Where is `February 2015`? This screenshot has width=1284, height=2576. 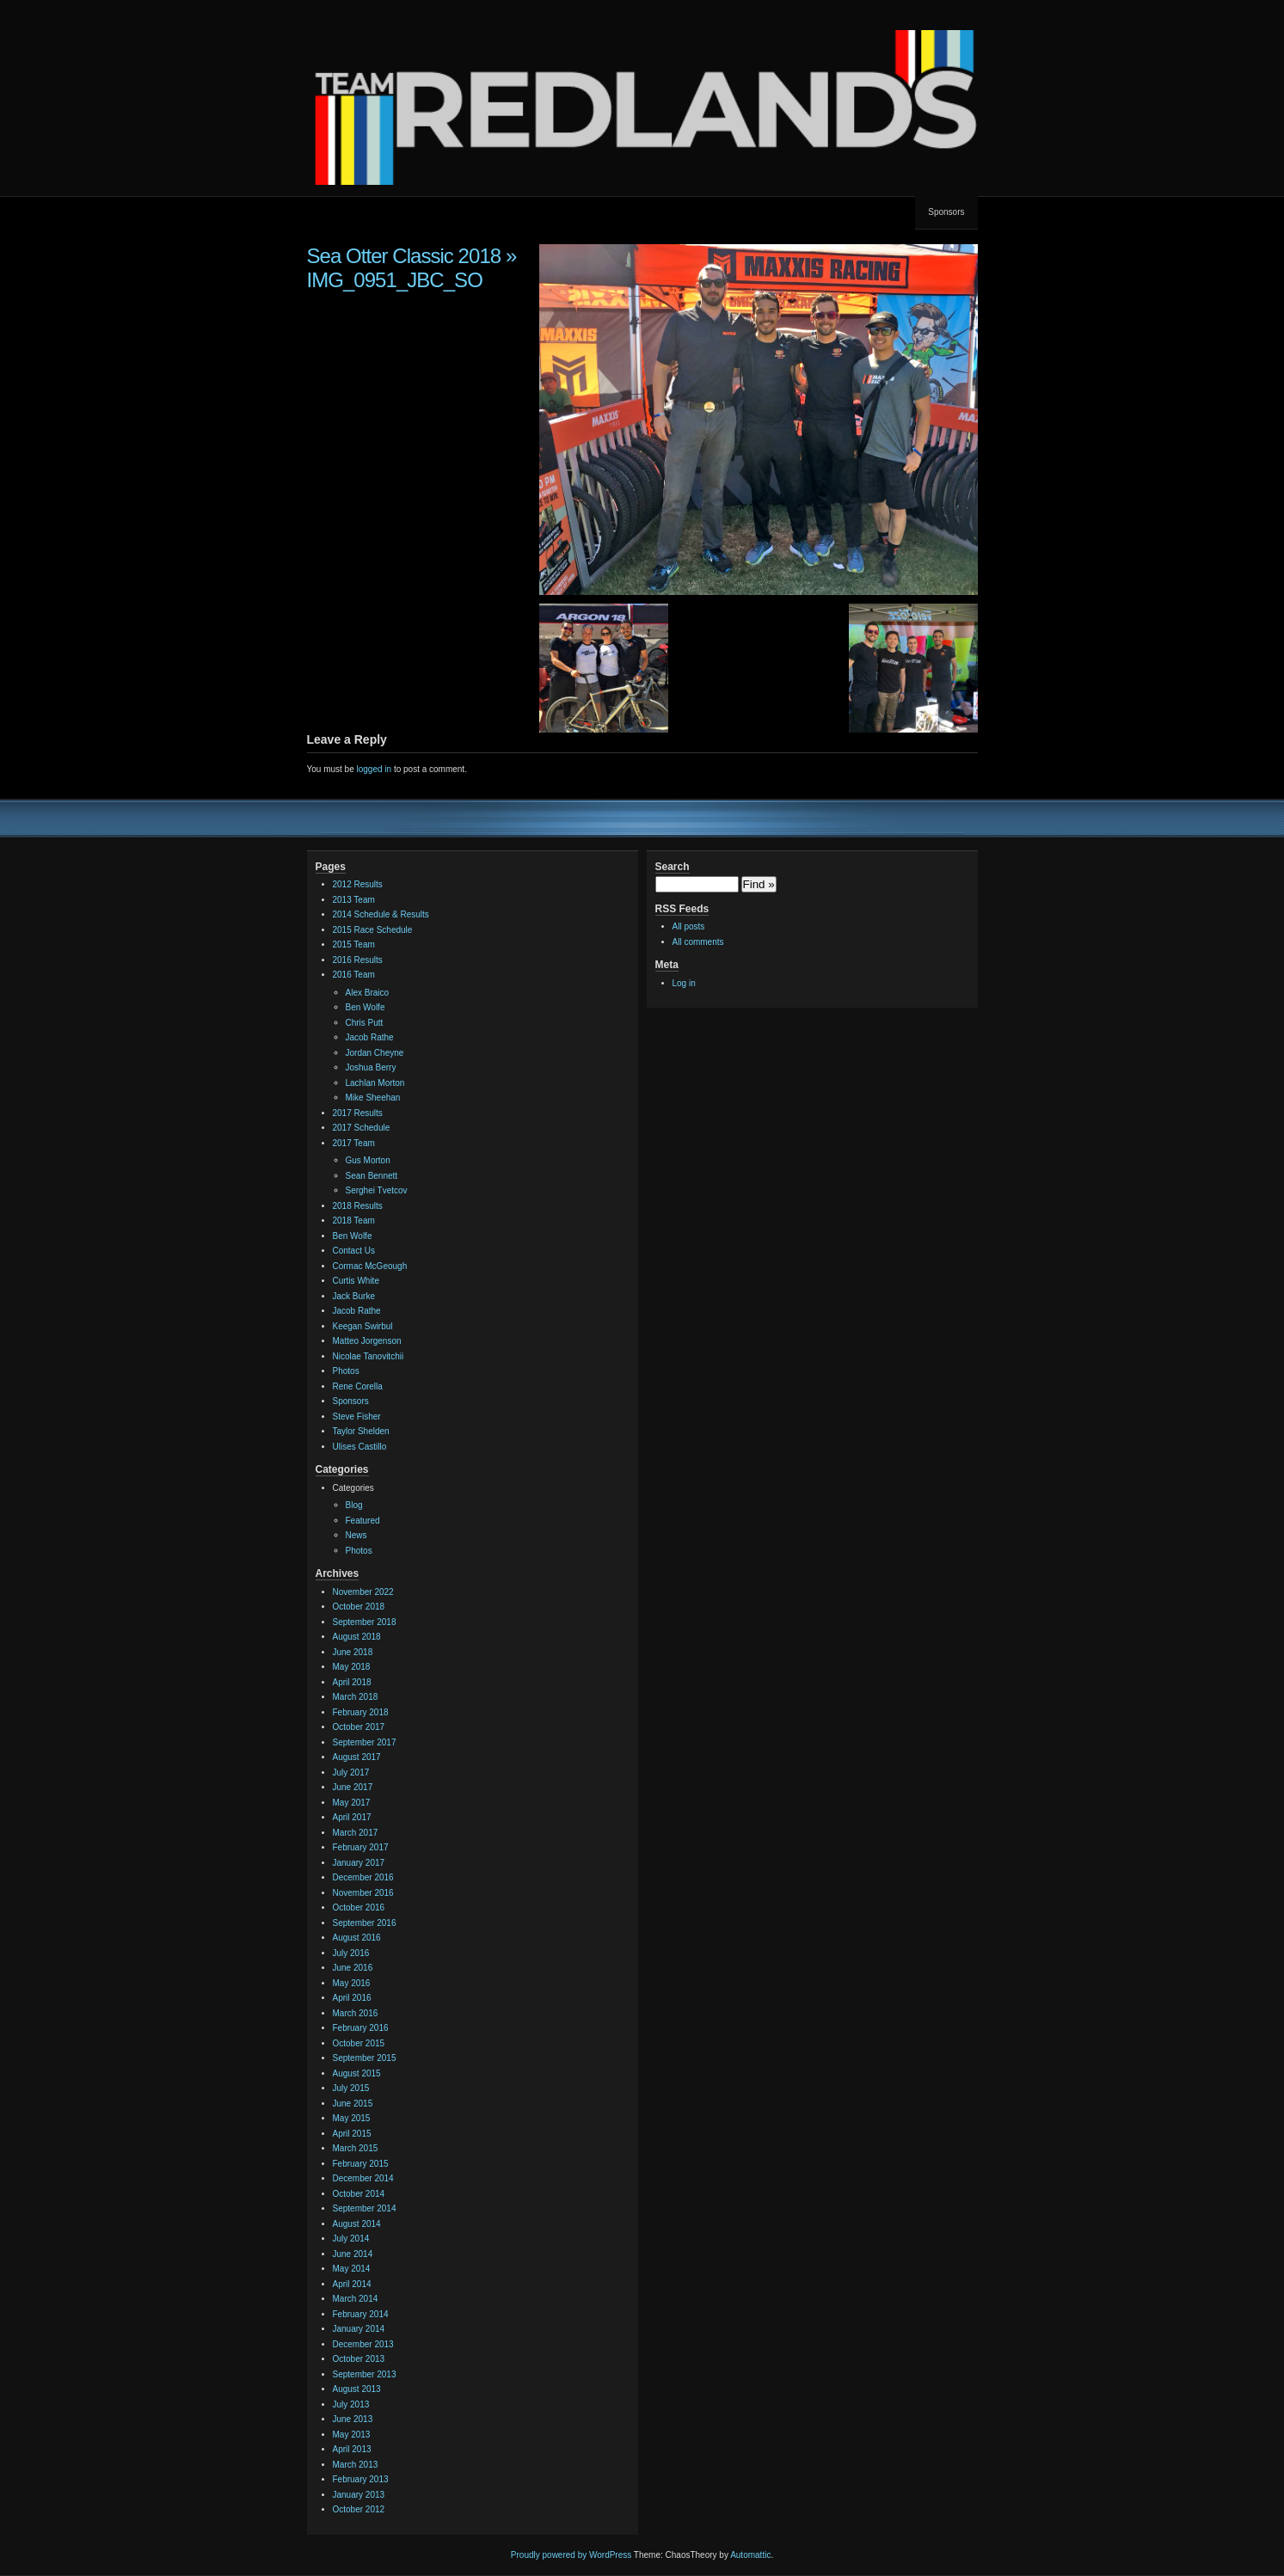 February 2015 is located at coordinates (361, 2163).